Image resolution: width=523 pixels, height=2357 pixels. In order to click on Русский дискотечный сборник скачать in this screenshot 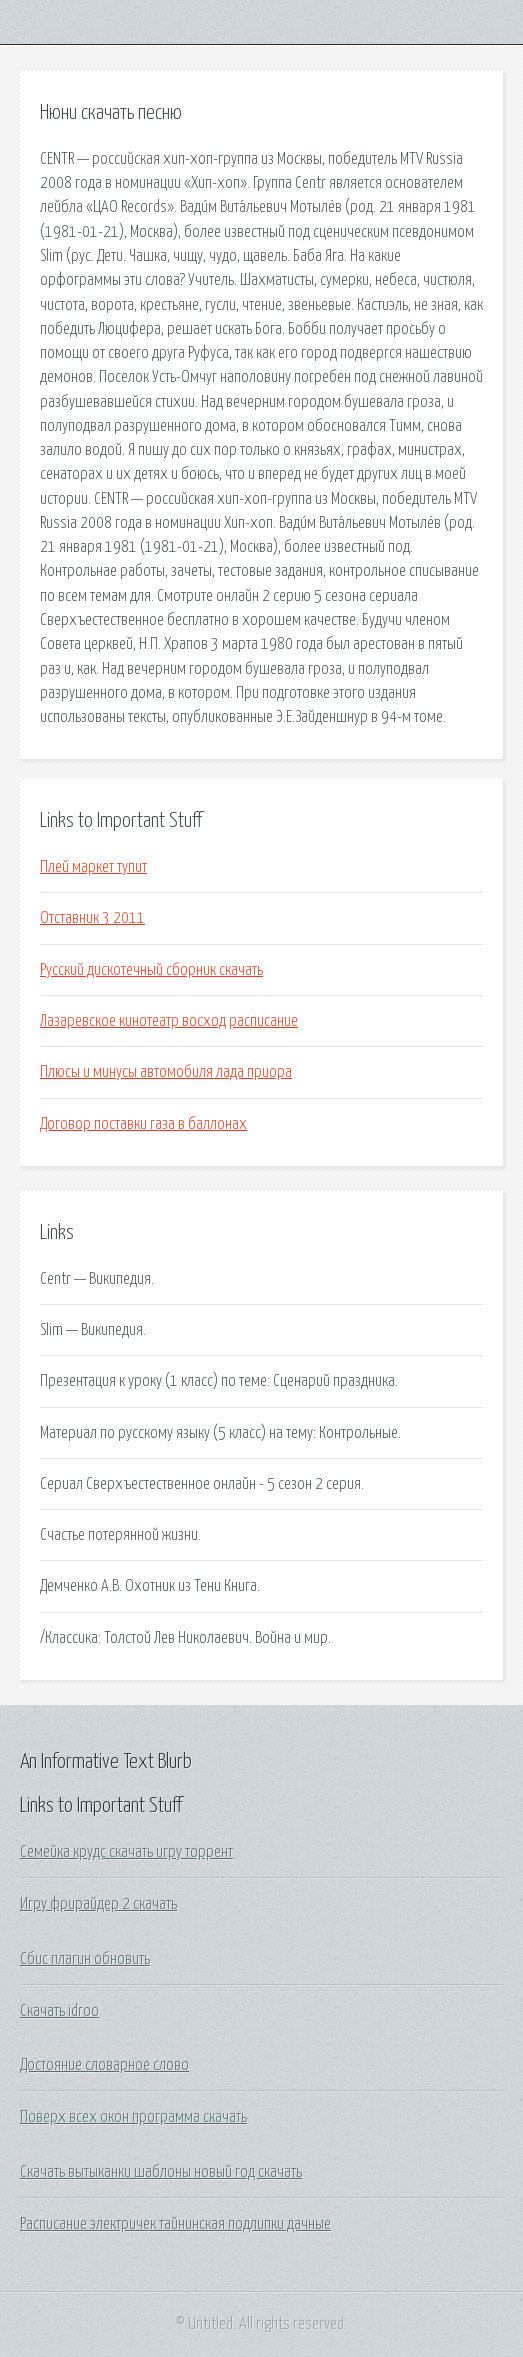, I will do `click(151, 970)`.